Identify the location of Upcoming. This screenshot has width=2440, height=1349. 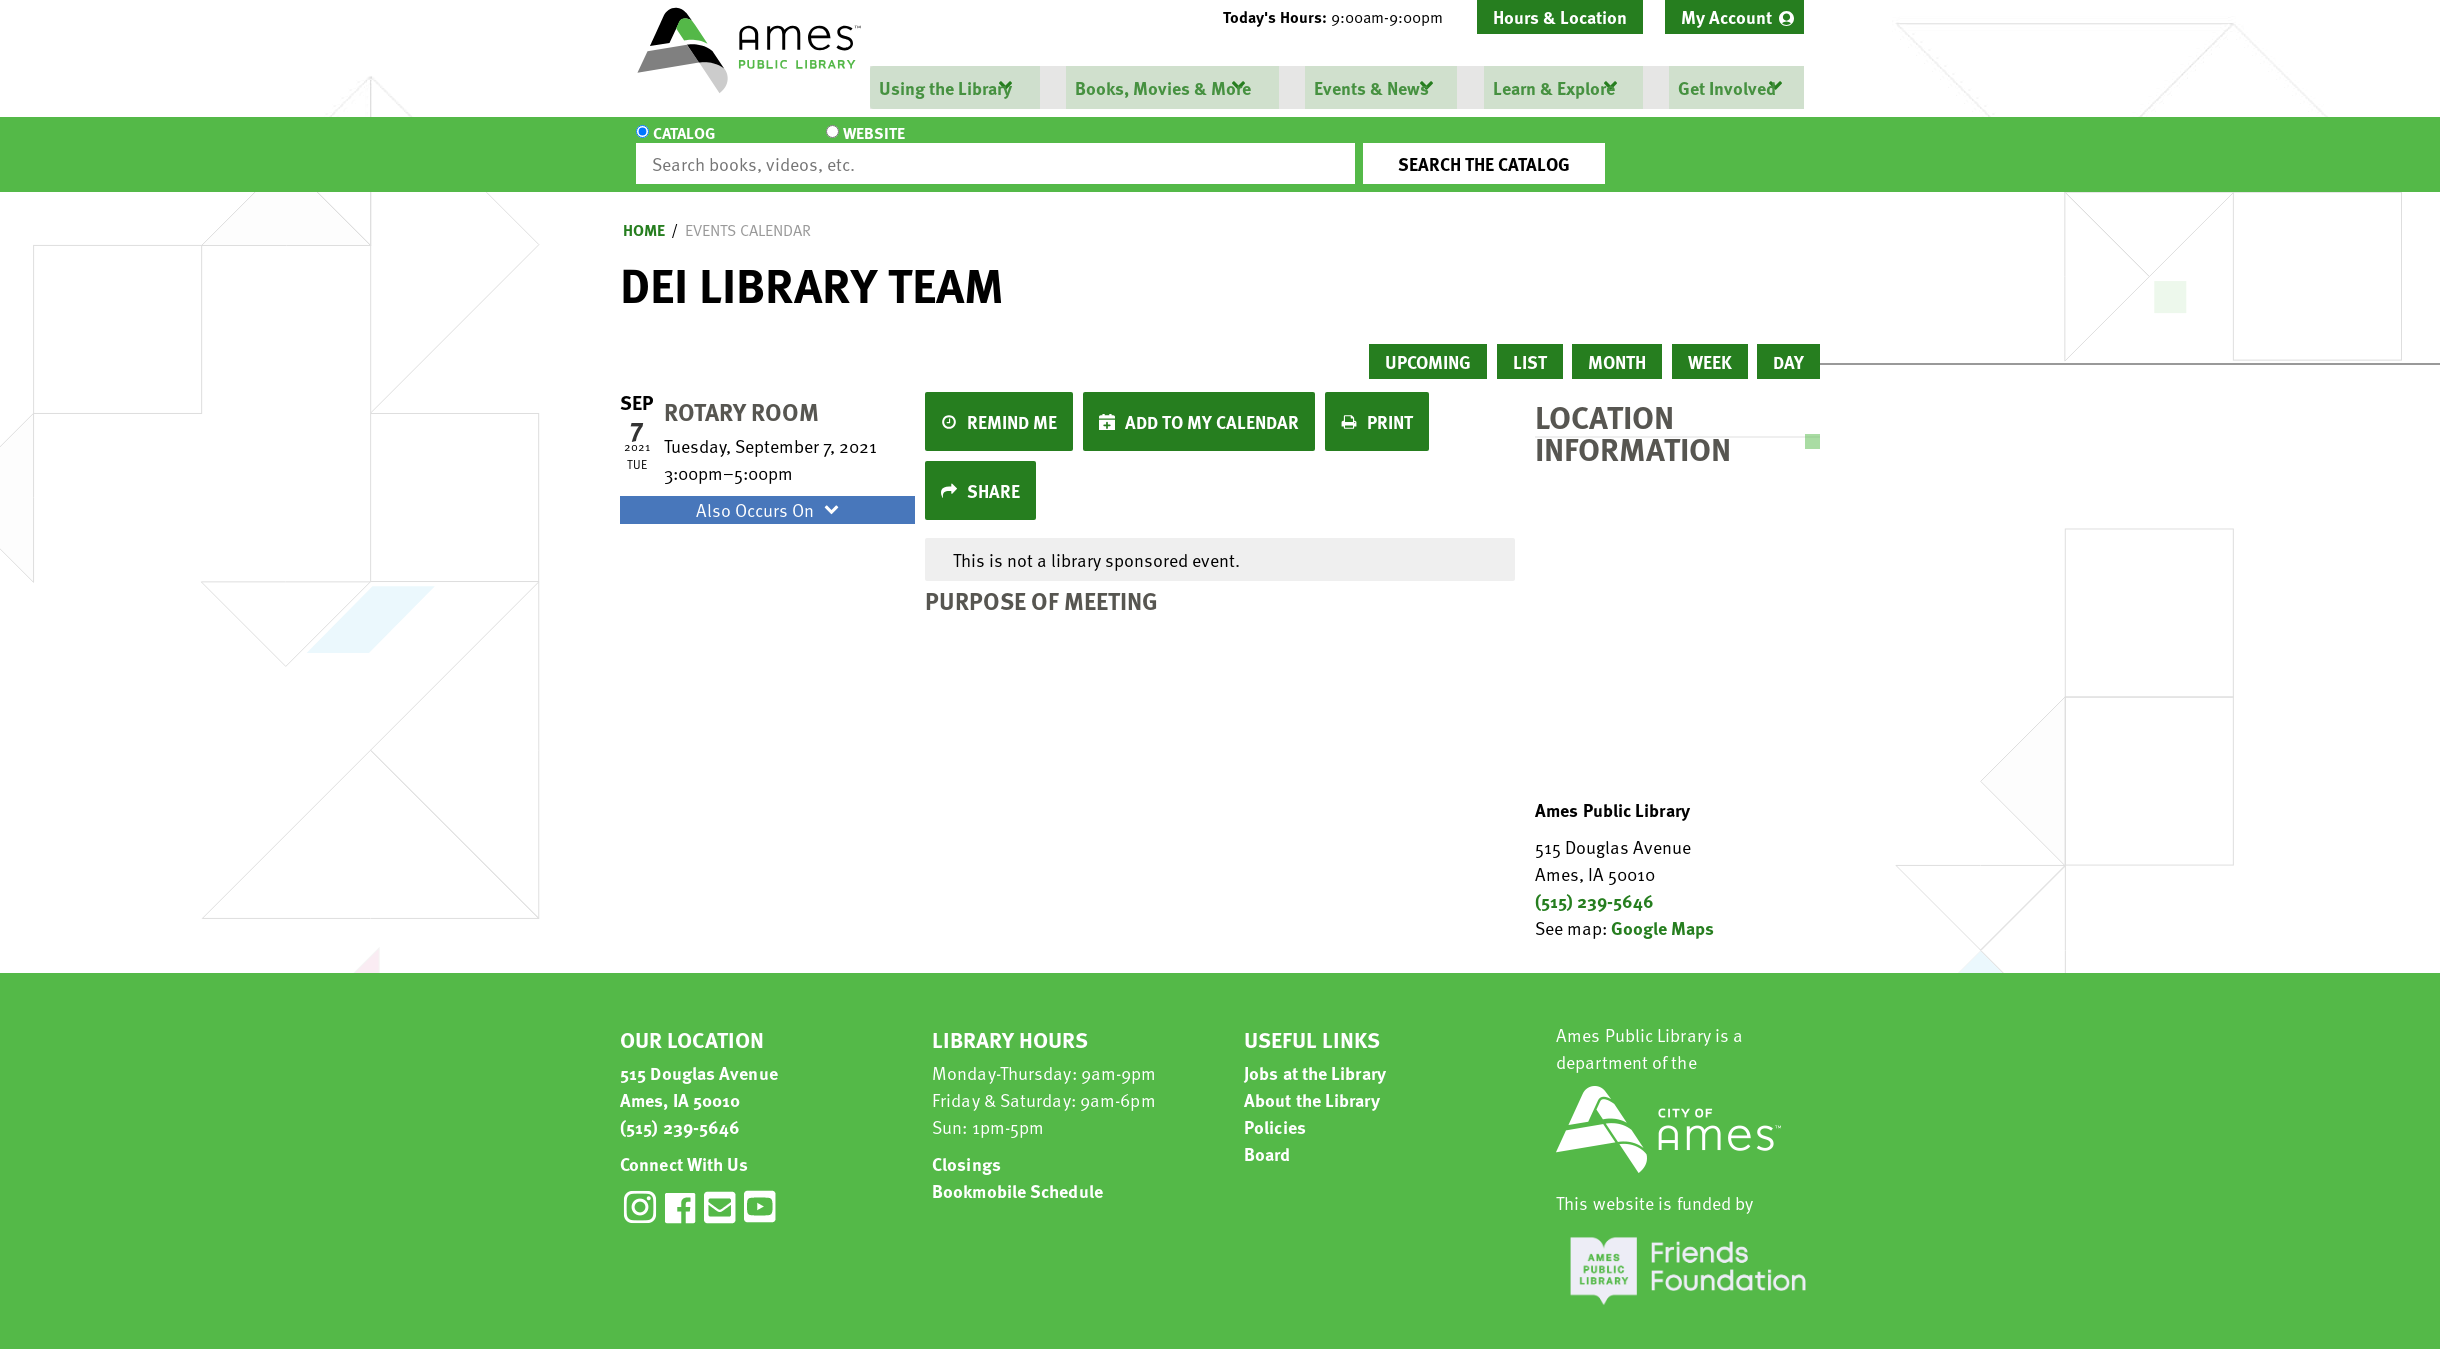
(1428, 343).